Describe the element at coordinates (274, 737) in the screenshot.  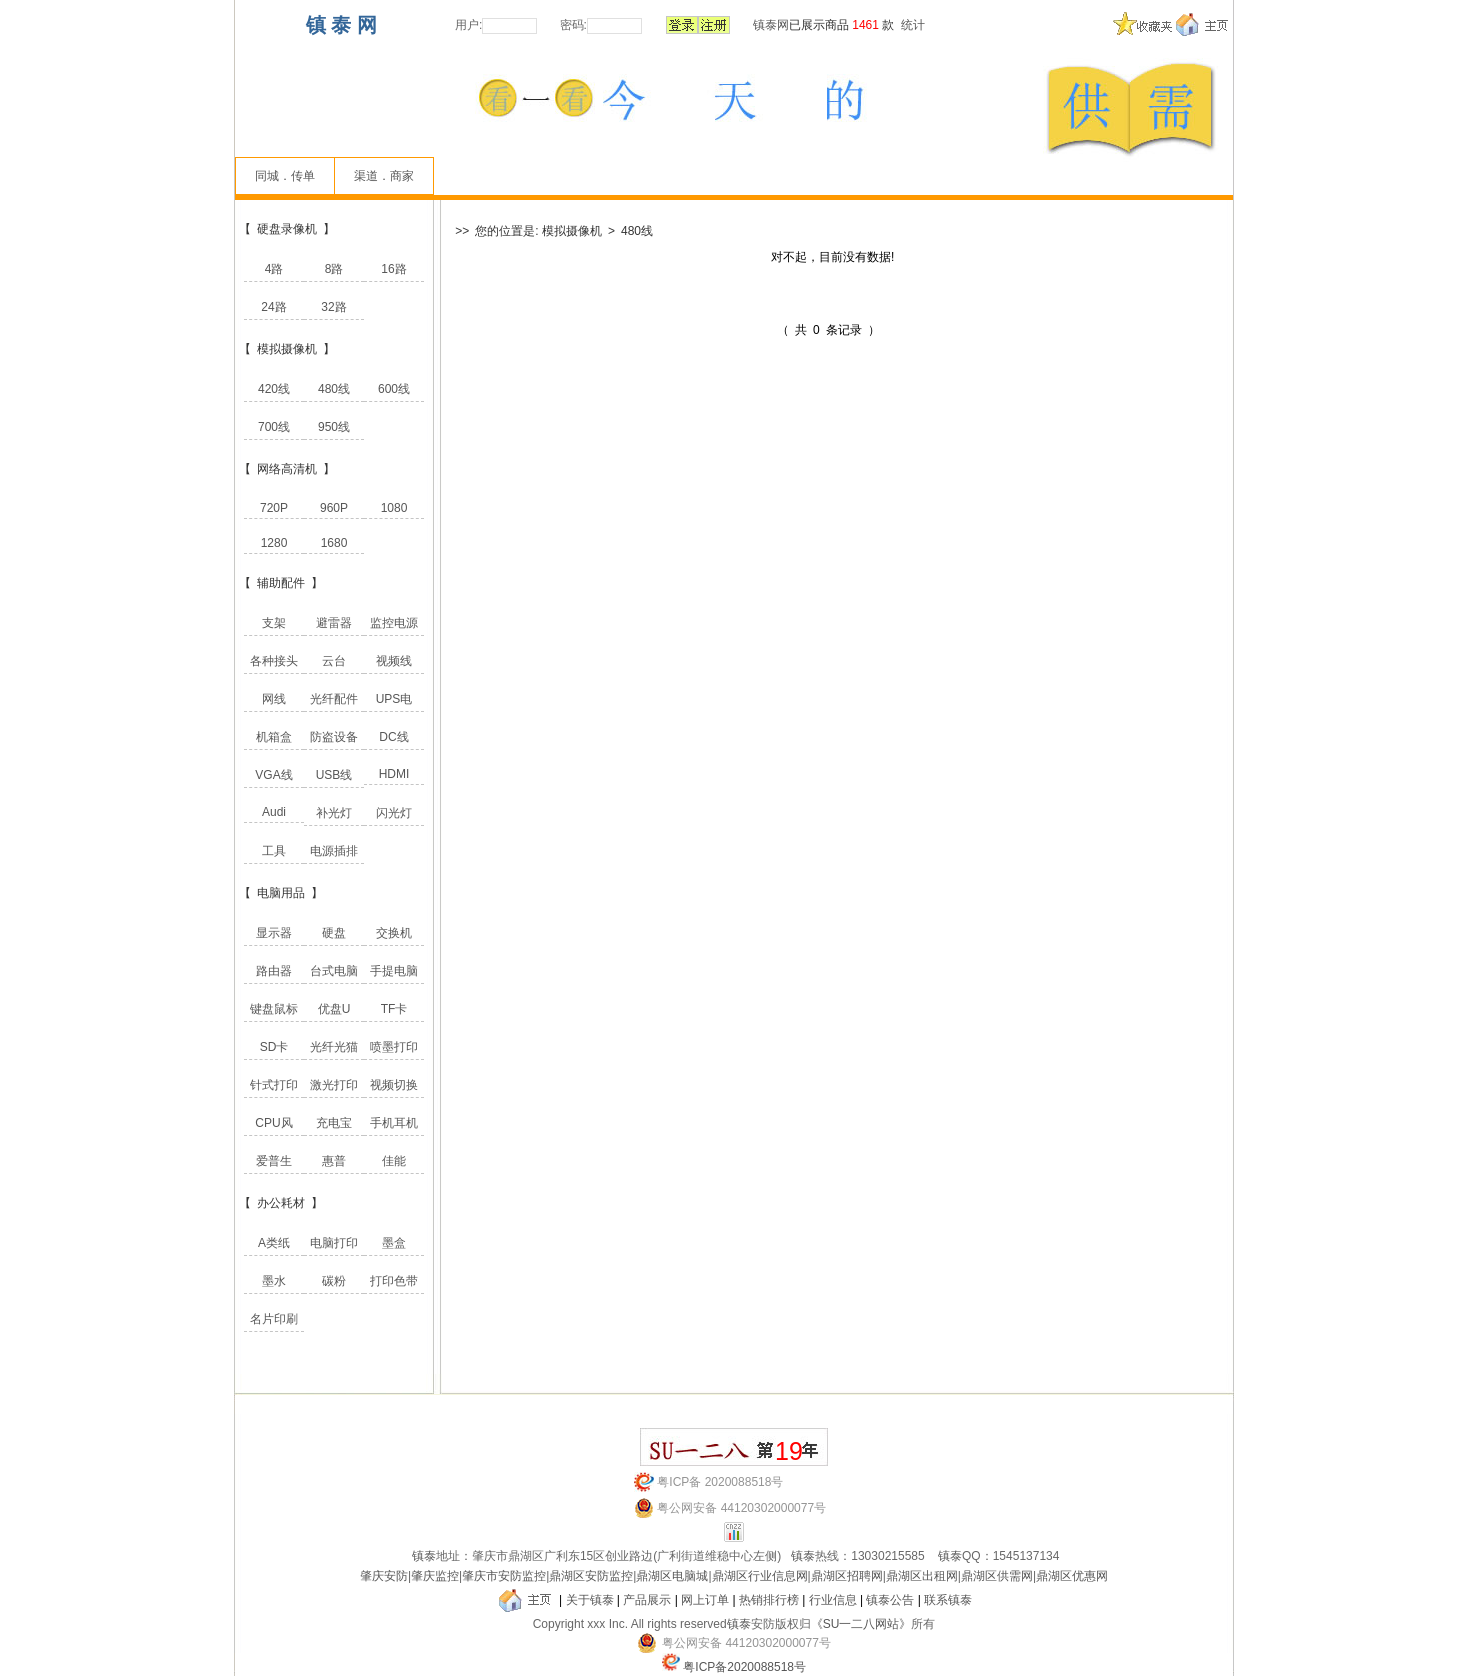
I see `机箱盒` at that location.